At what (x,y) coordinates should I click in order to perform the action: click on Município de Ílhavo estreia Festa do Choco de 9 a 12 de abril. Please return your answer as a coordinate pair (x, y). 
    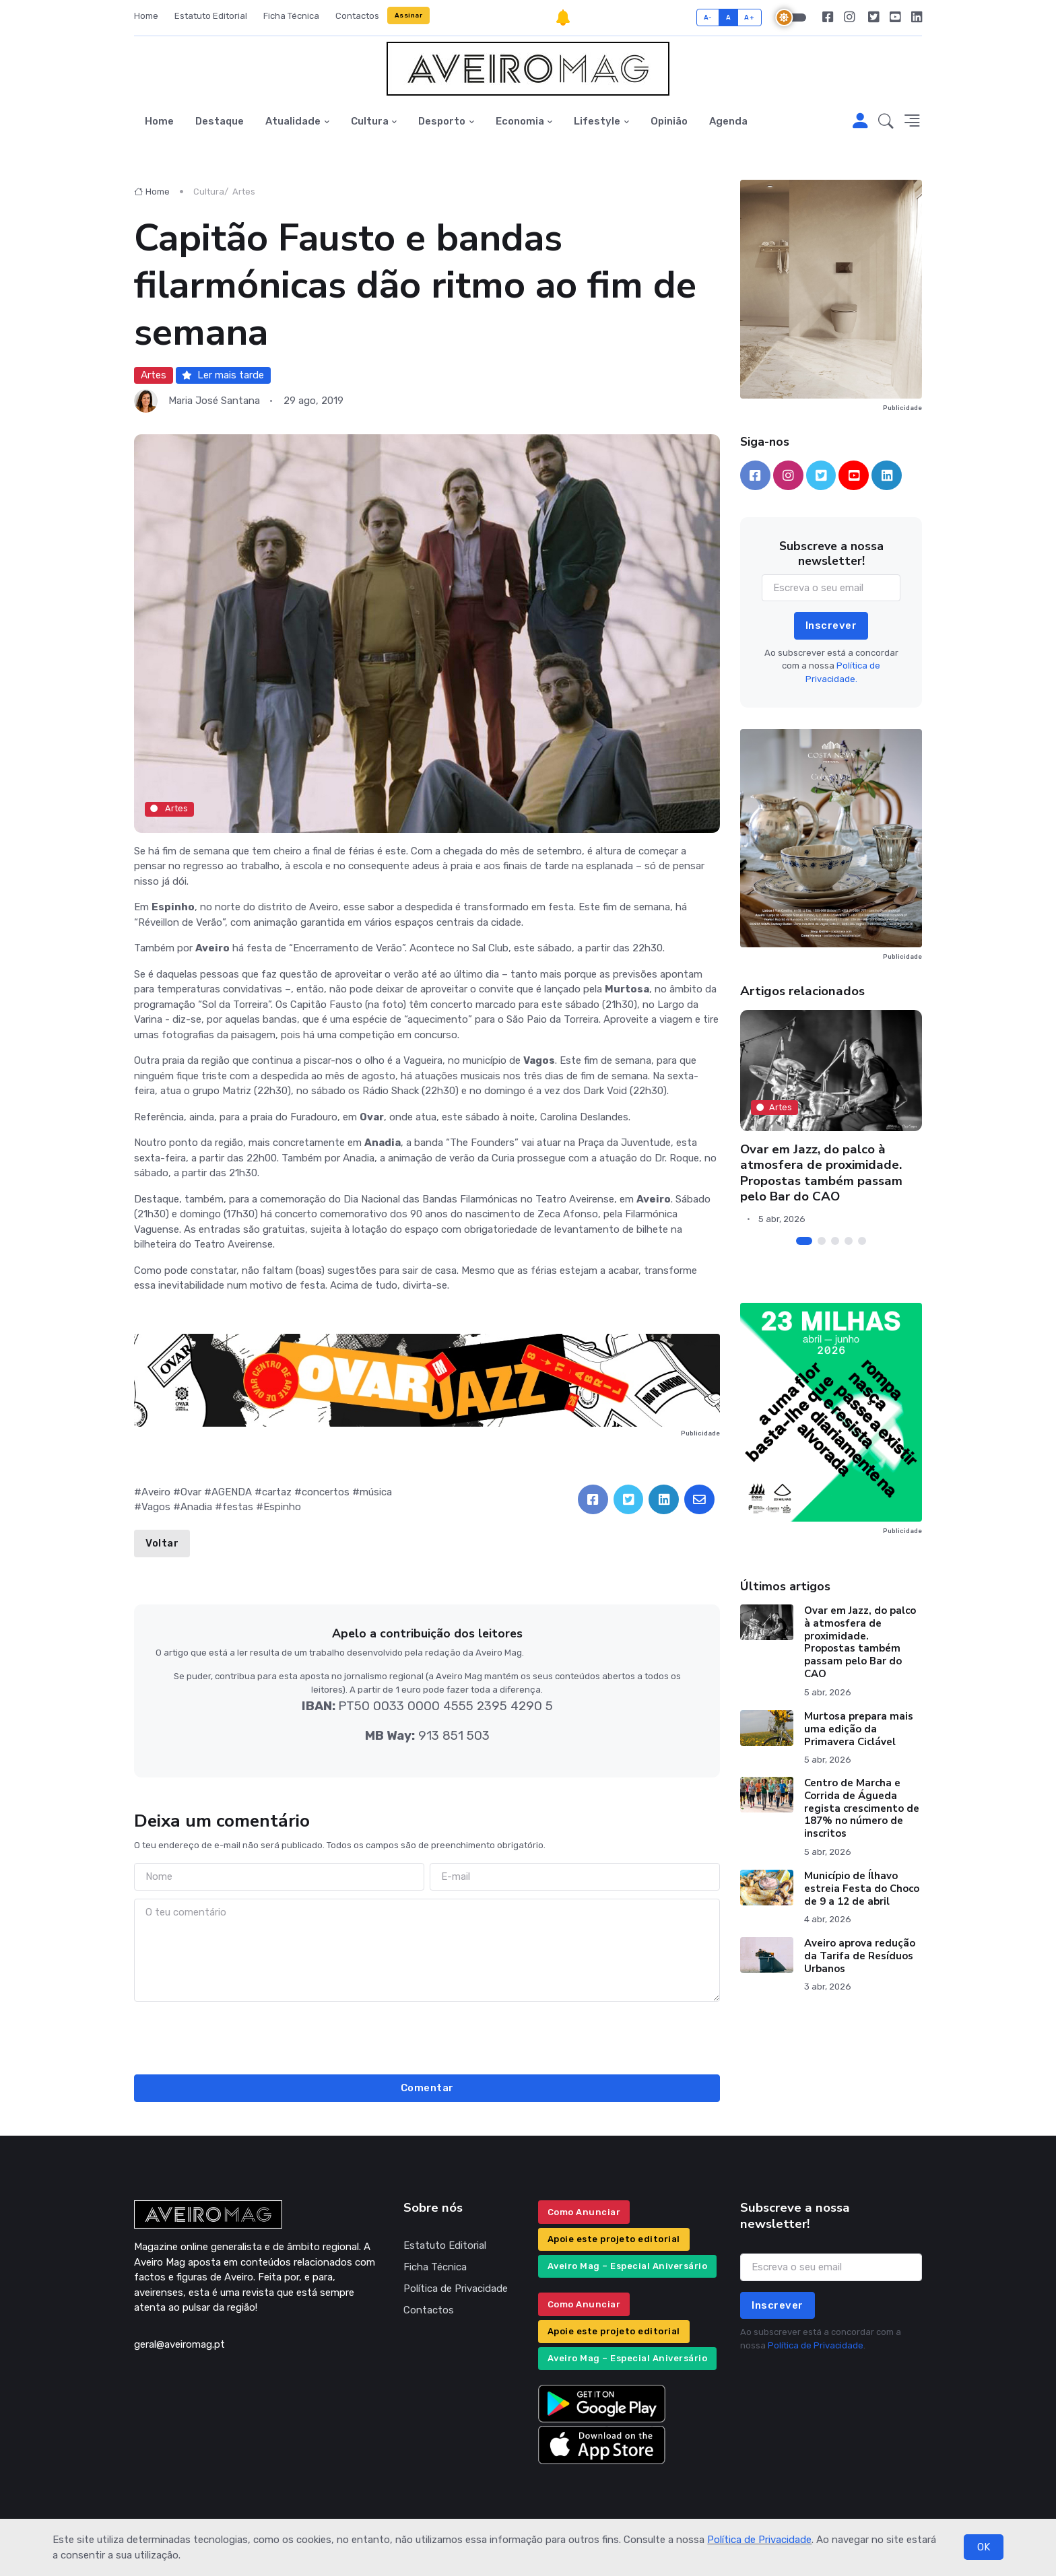
    Looking at the image, I should click on (861, 1888).